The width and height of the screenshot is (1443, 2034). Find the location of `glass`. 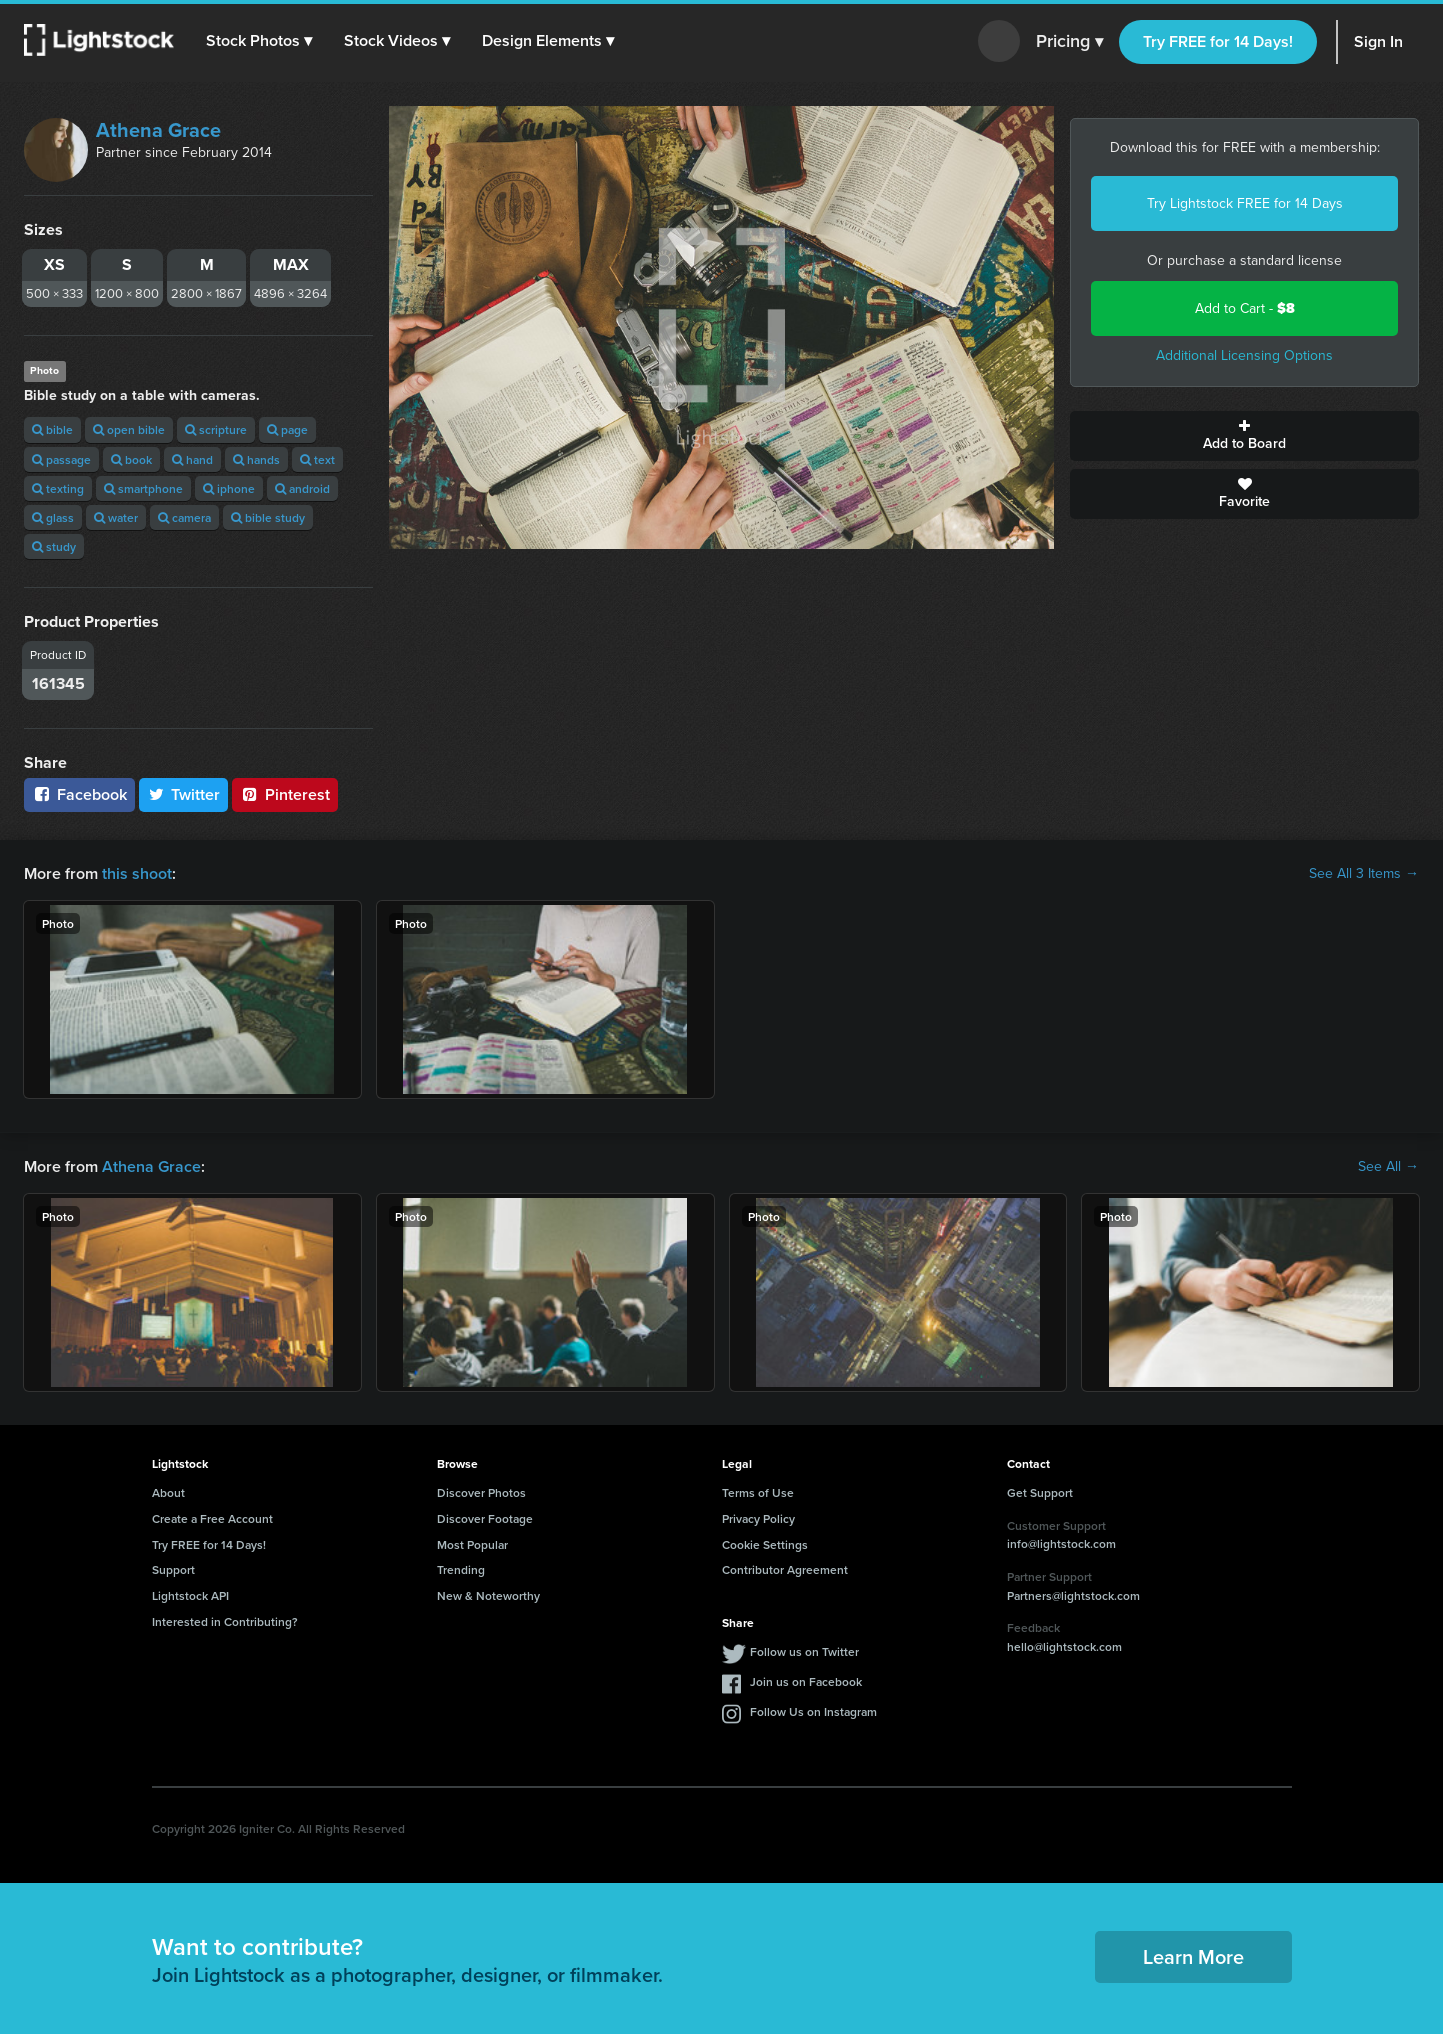

glass is located at coordinates (53, 517).